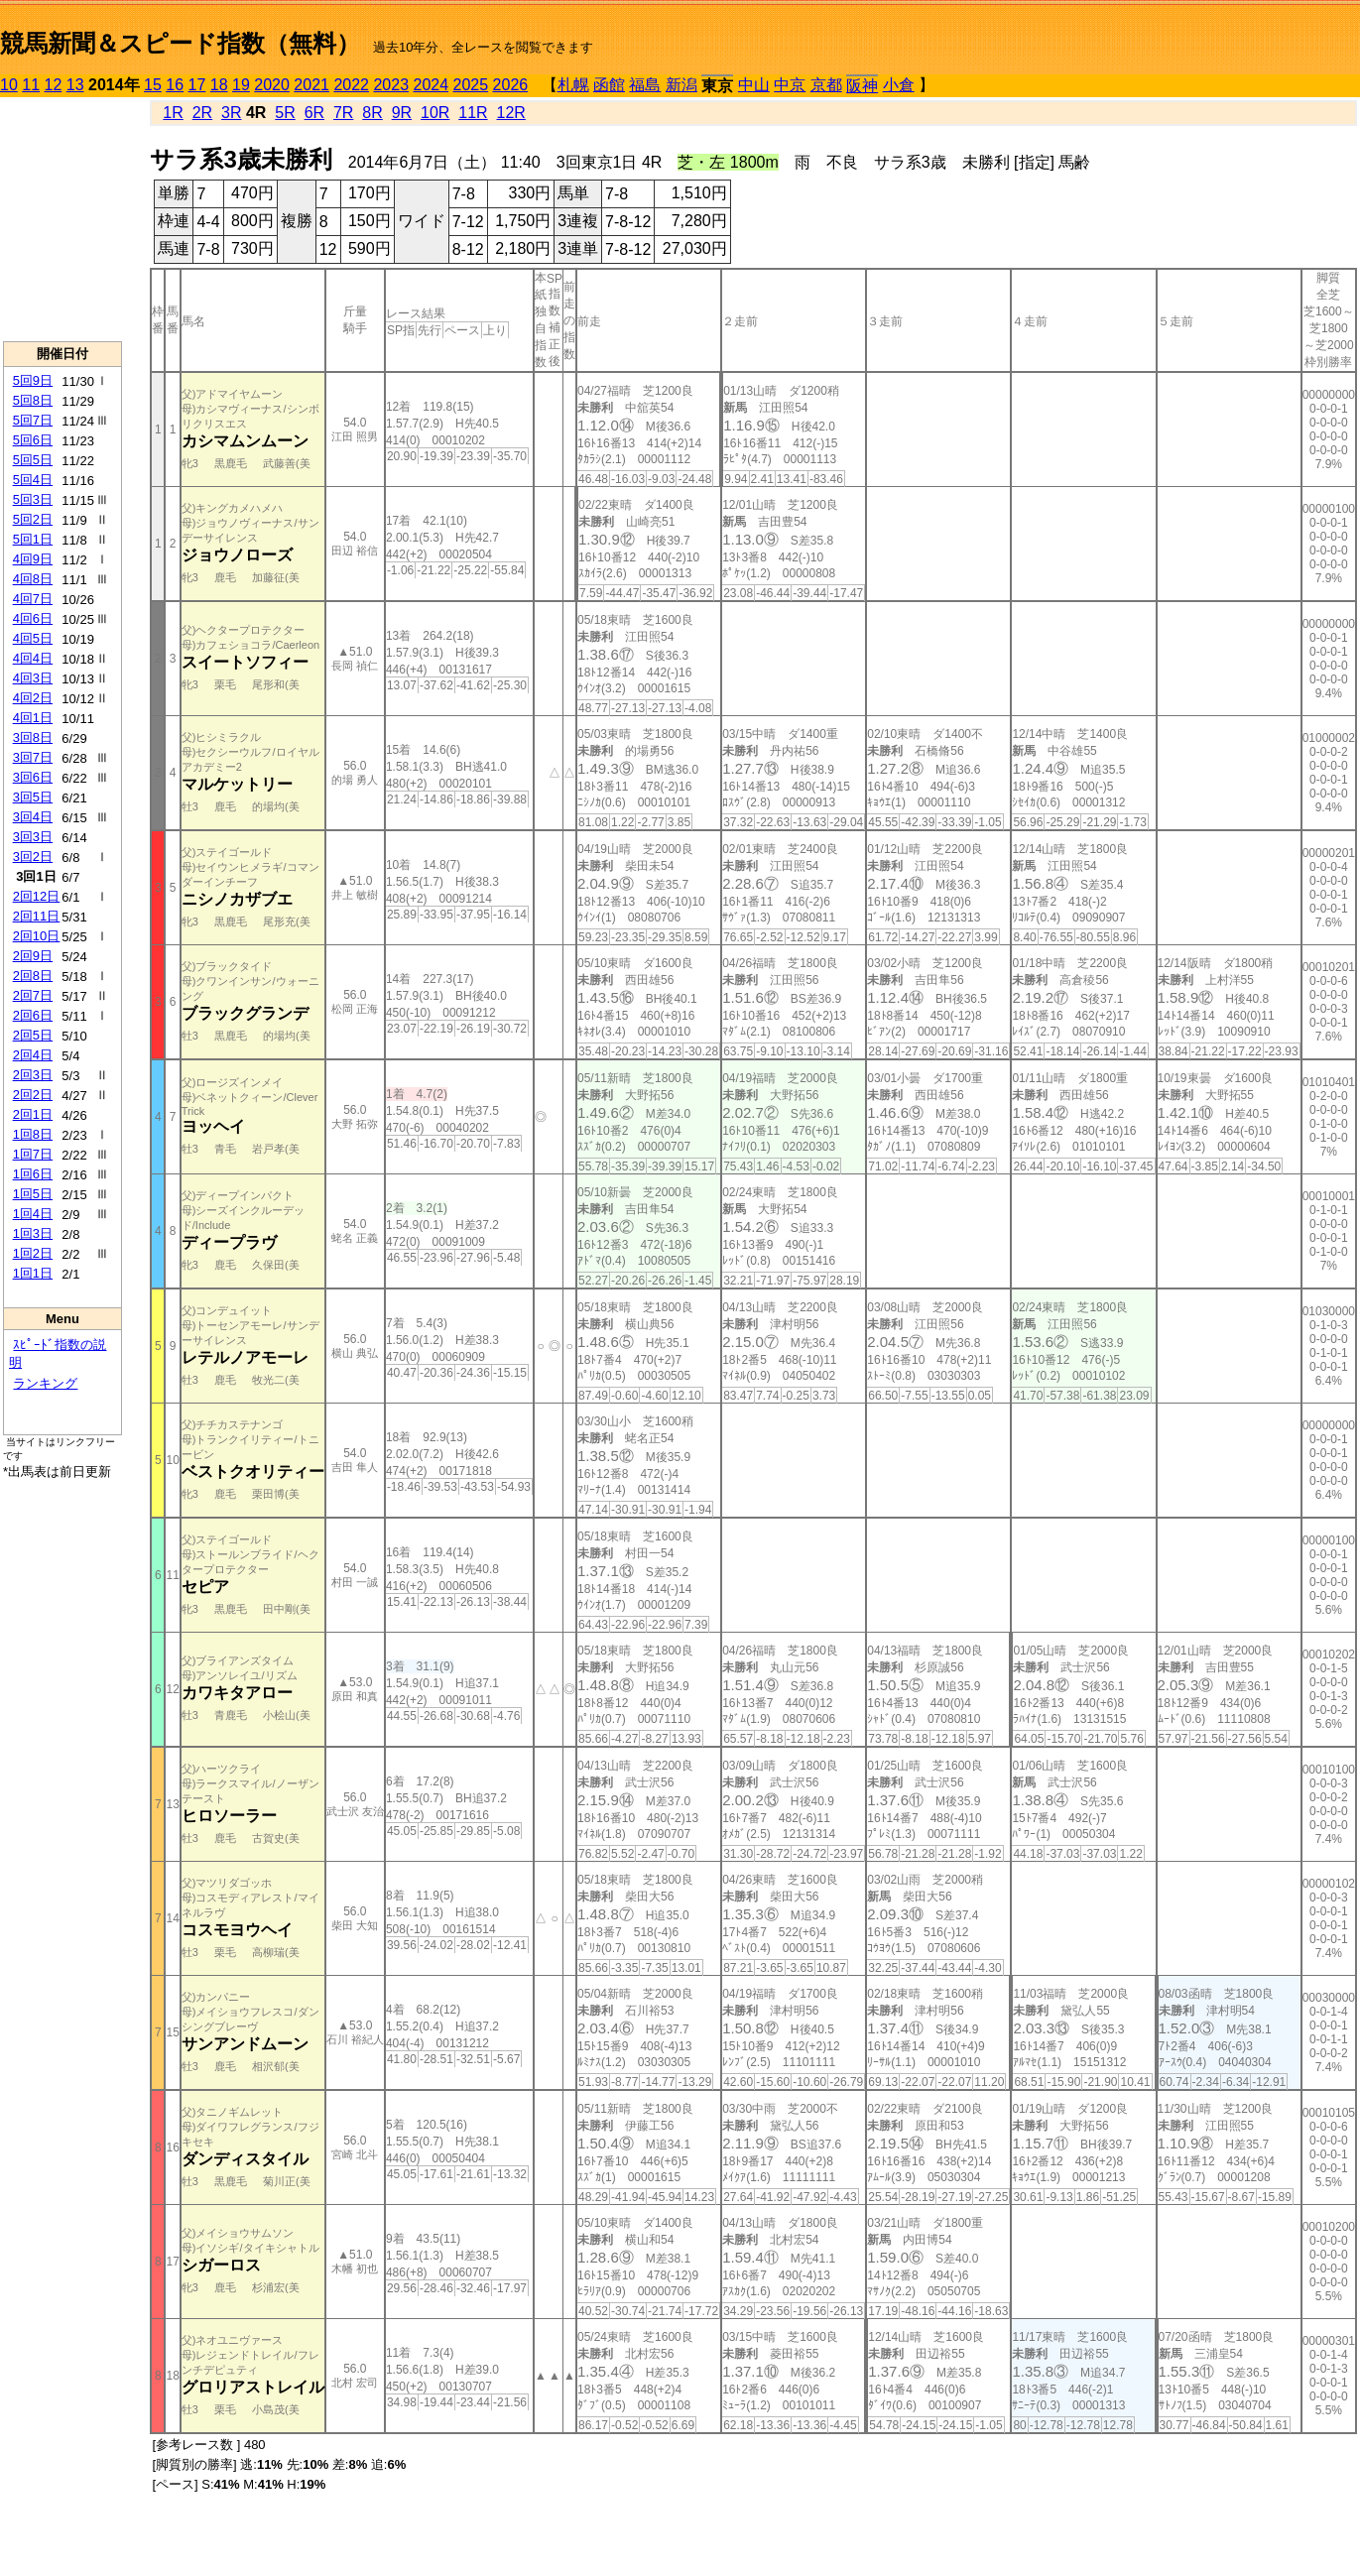  I want to click on 3回7日, so click(33, 757).